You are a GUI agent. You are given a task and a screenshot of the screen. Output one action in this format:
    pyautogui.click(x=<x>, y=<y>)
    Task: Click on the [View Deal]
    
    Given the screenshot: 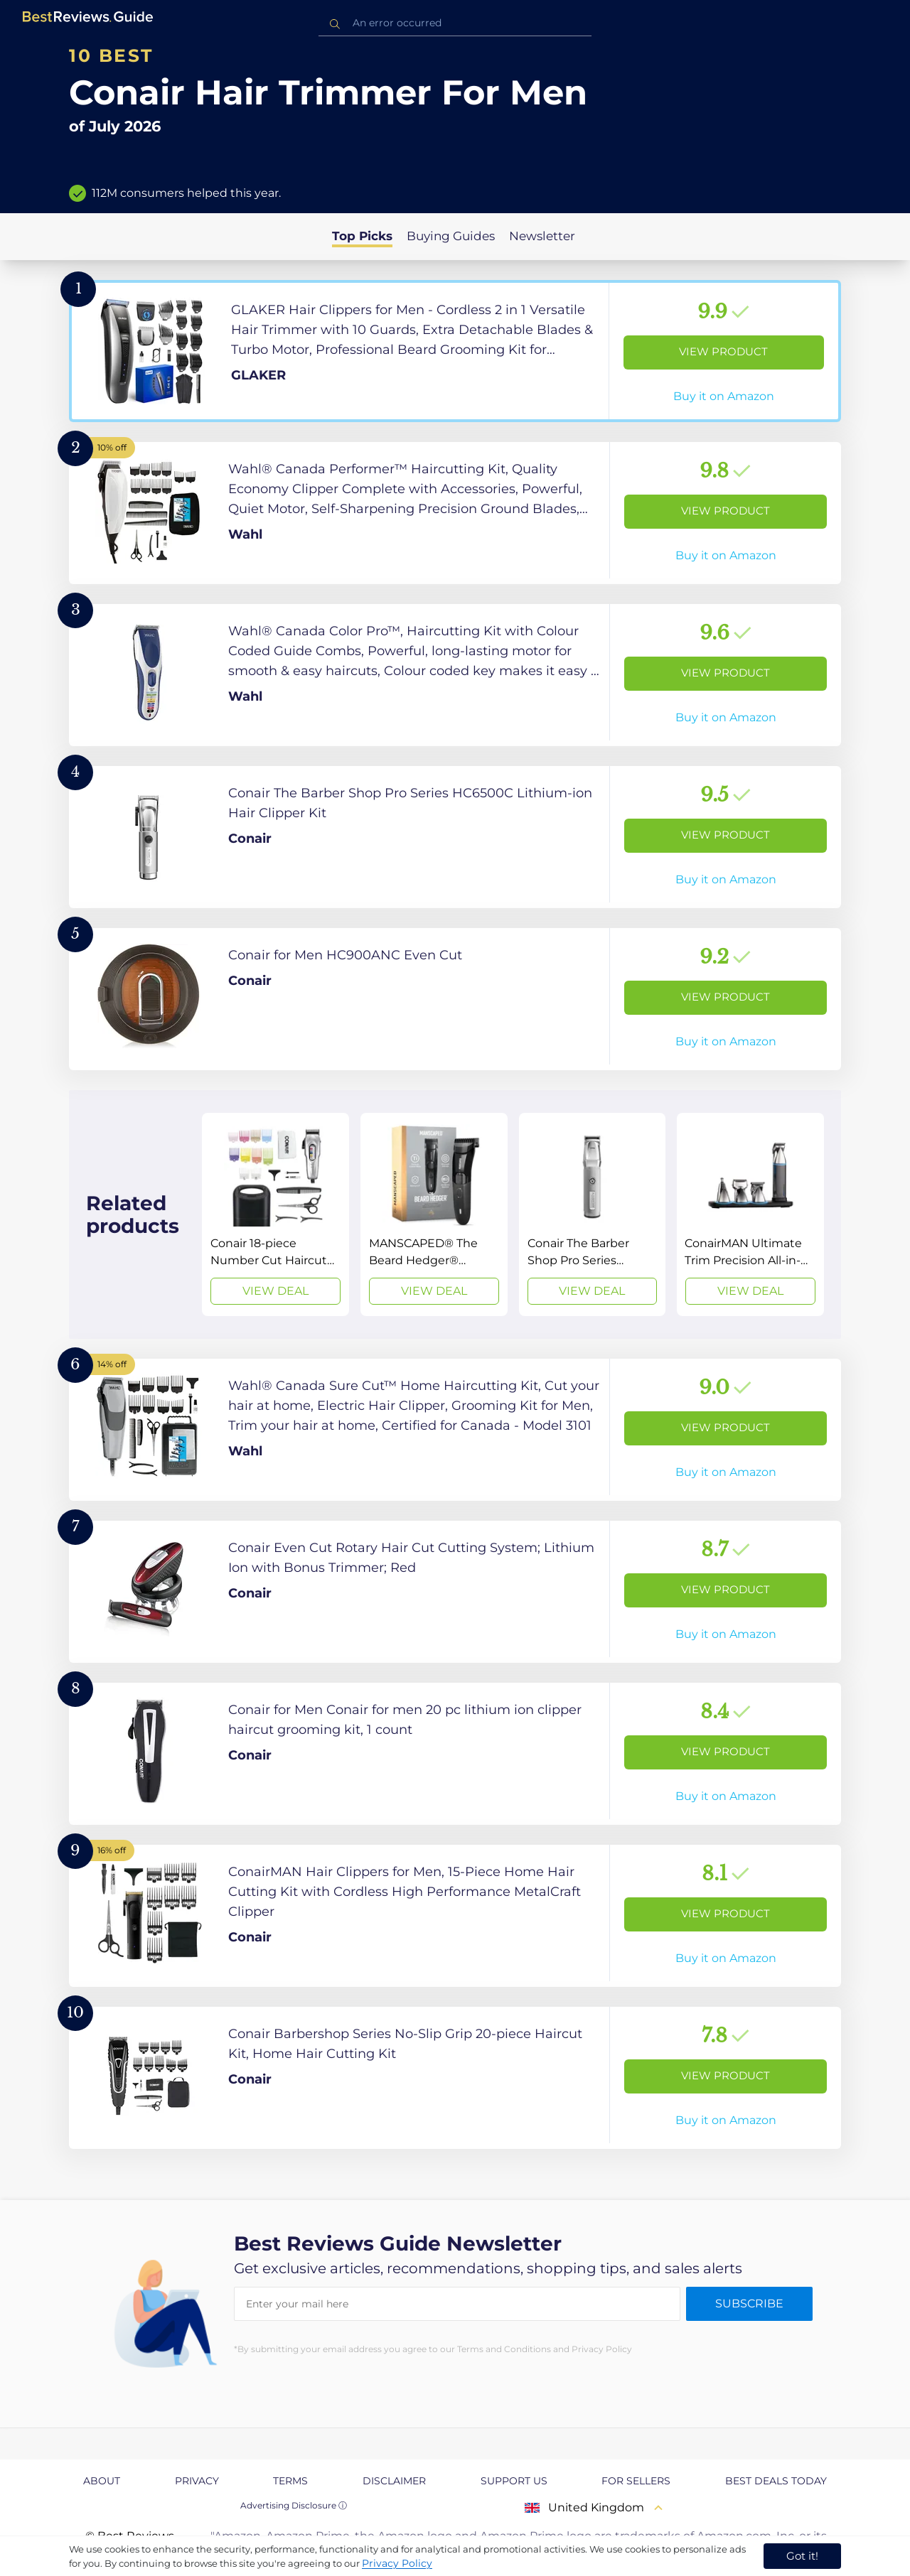 What is the action you would take?
    pyautogui.click(x=275, y=1214)
    